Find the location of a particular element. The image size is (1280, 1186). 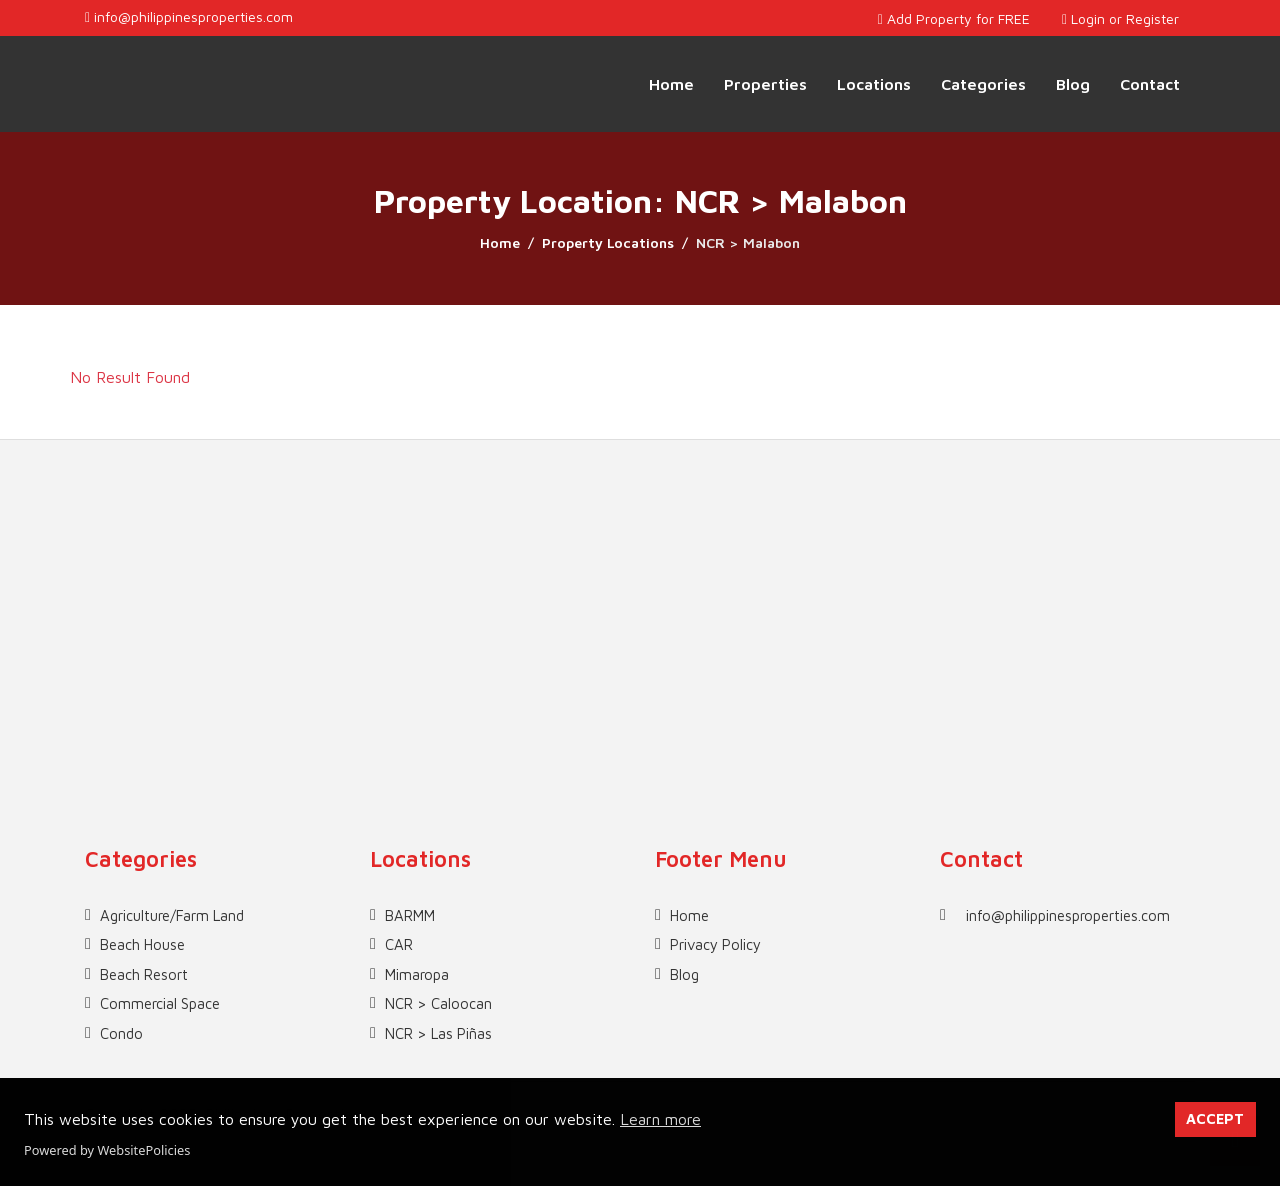

Add Property for FREE is located at coordinates (954, 18).